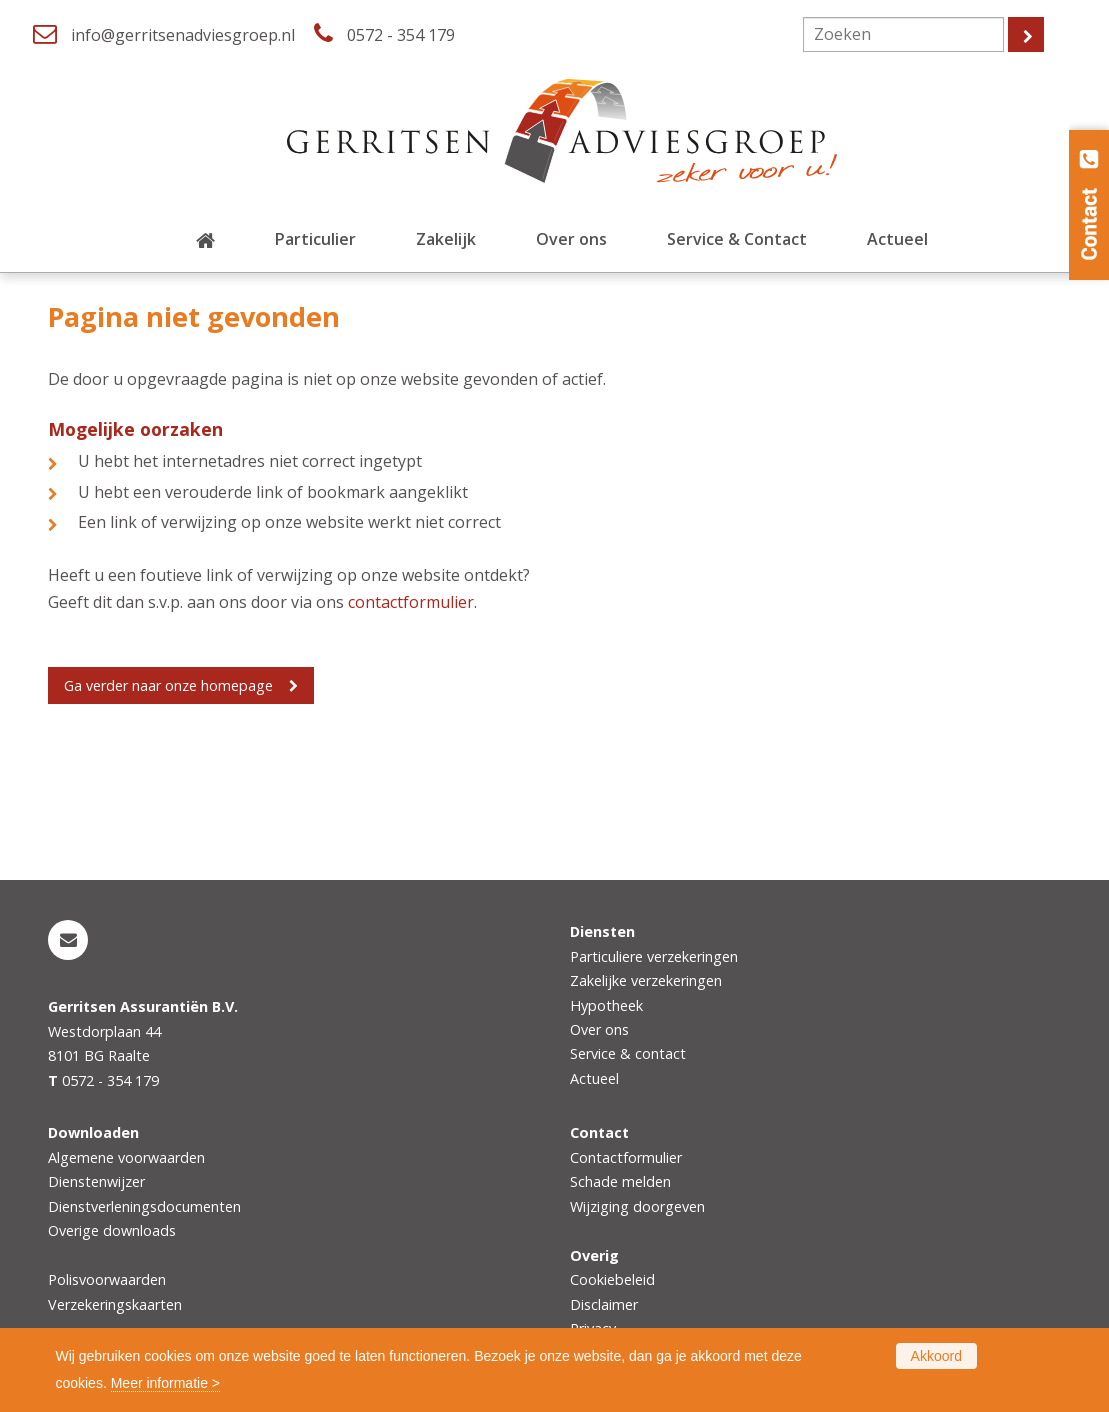  I want to click on Algemene voorwaarden, so click(126, 1157).